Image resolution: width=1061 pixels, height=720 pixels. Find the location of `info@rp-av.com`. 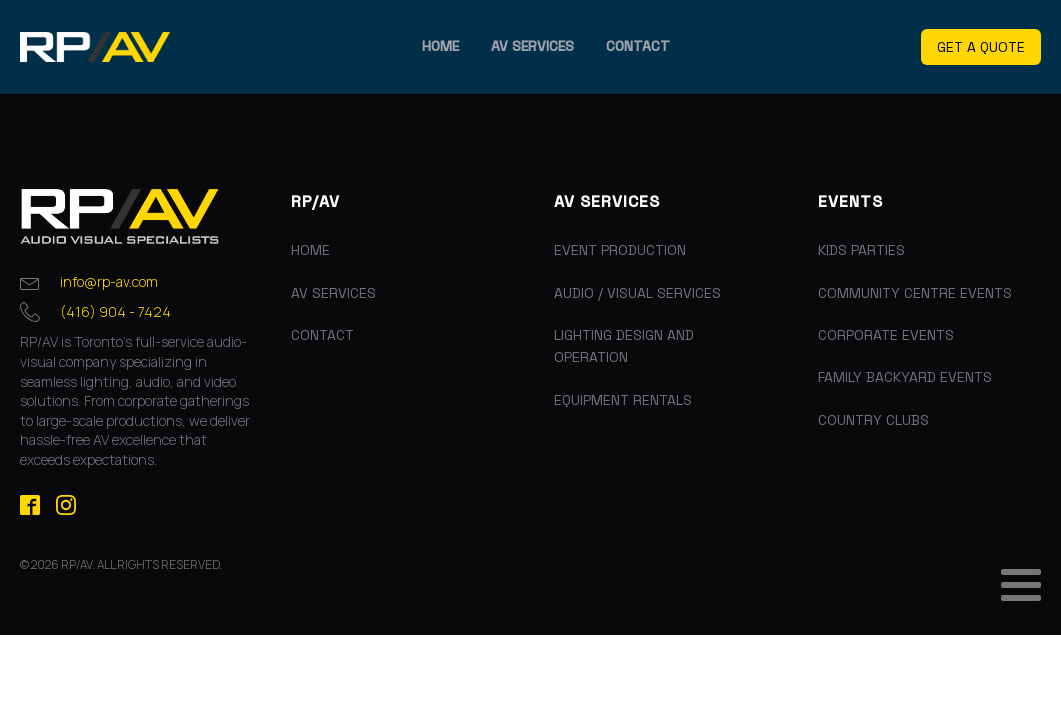

info@rp-av.com is located at coordinates (109, 282).